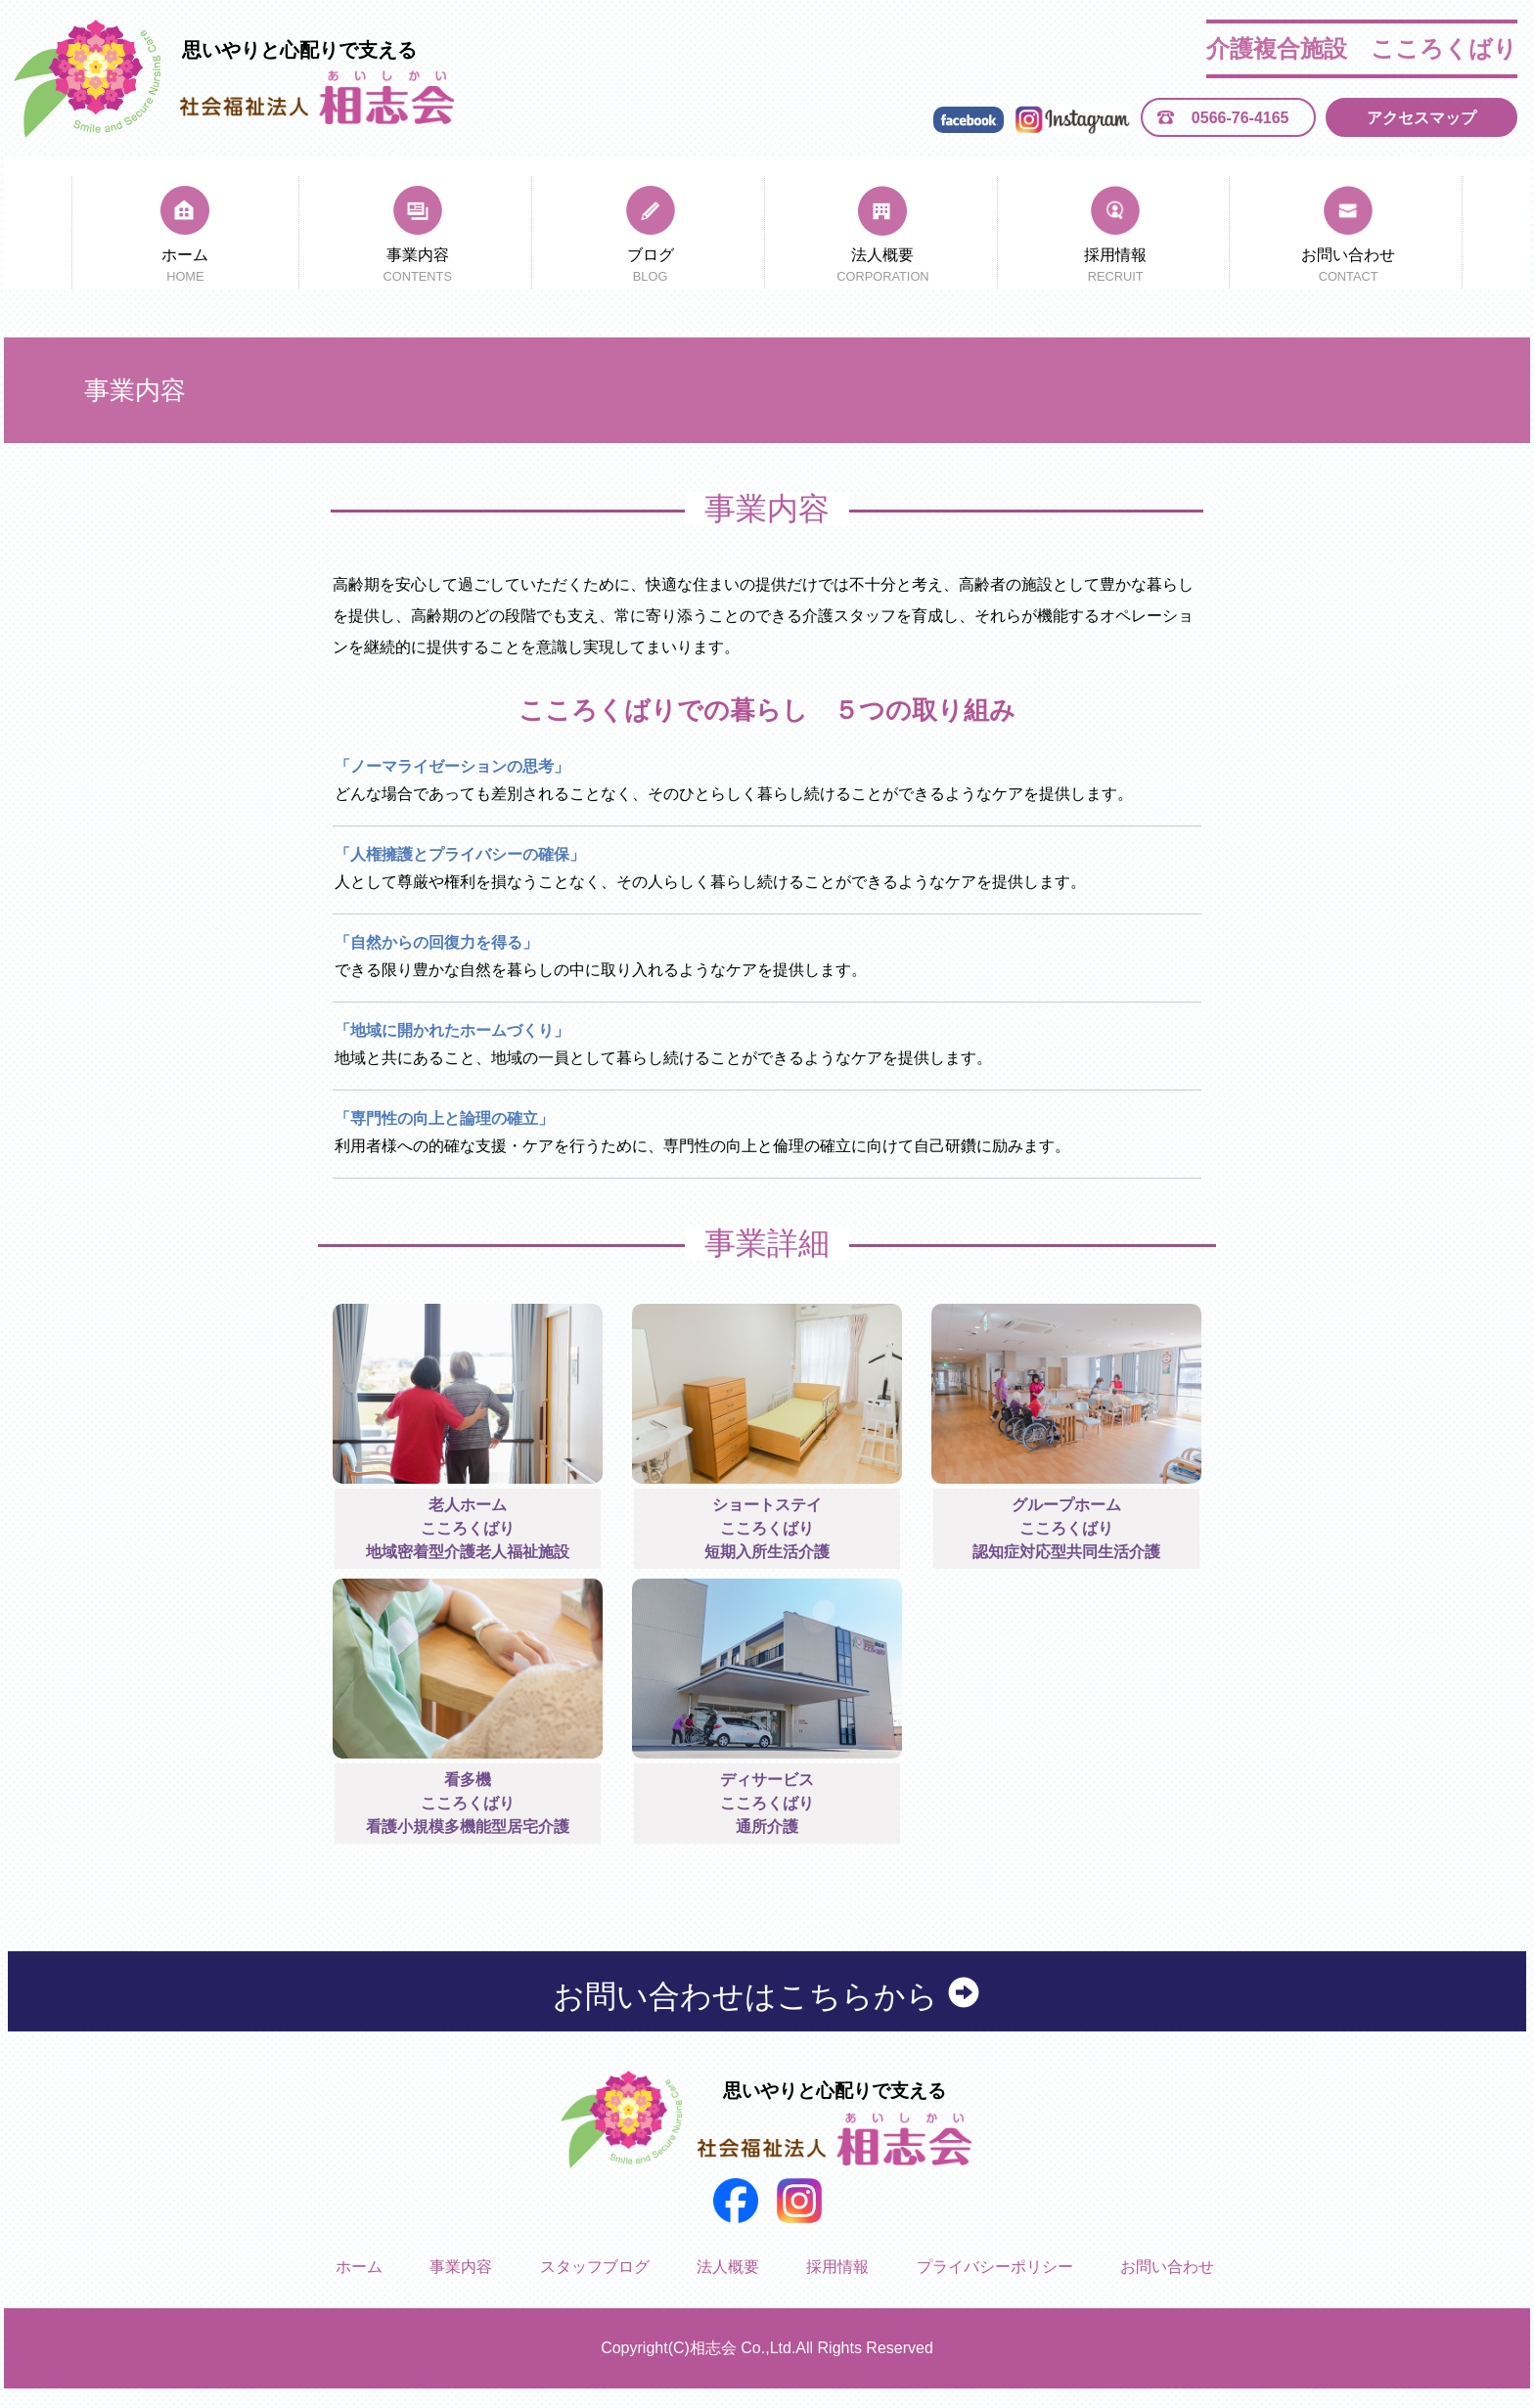 The height and width of the screenshot is (2408, 1534). What do you see at coordinates (185, 267) in the screenshot?
I see `ホーム` at bounding box center [185, 267].